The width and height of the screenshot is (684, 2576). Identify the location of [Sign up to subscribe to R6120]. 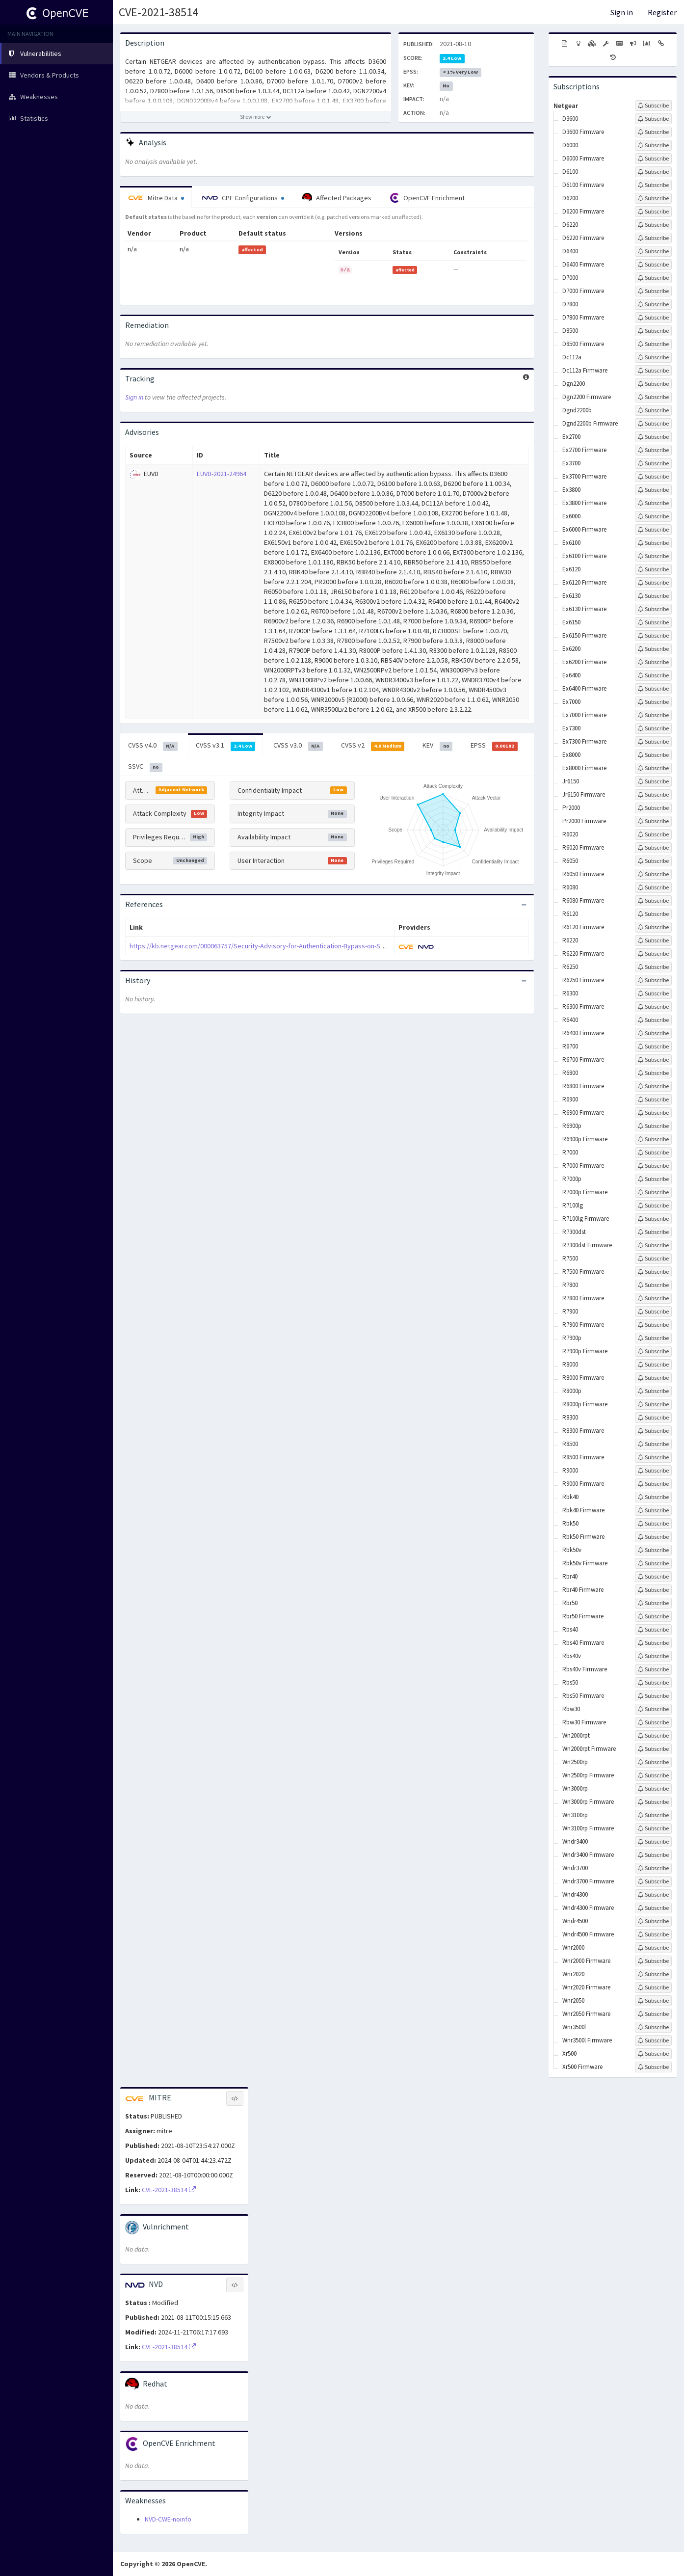
(653, 914).